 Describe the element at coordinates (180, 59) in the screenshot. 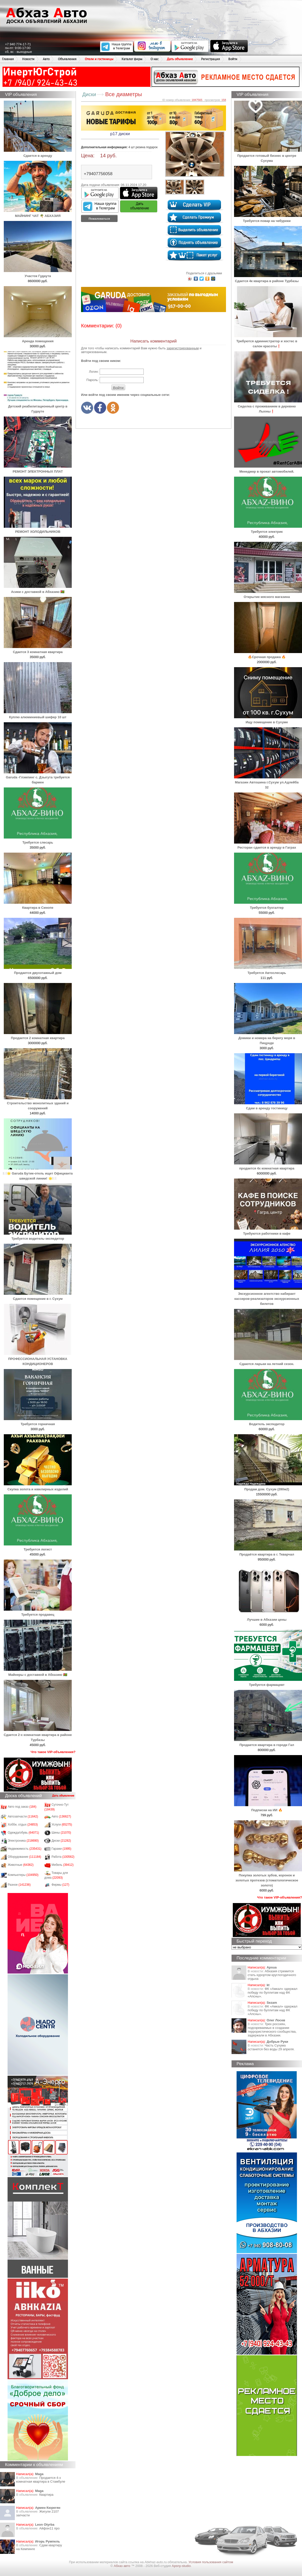

I see `Дать объявление` at that location.